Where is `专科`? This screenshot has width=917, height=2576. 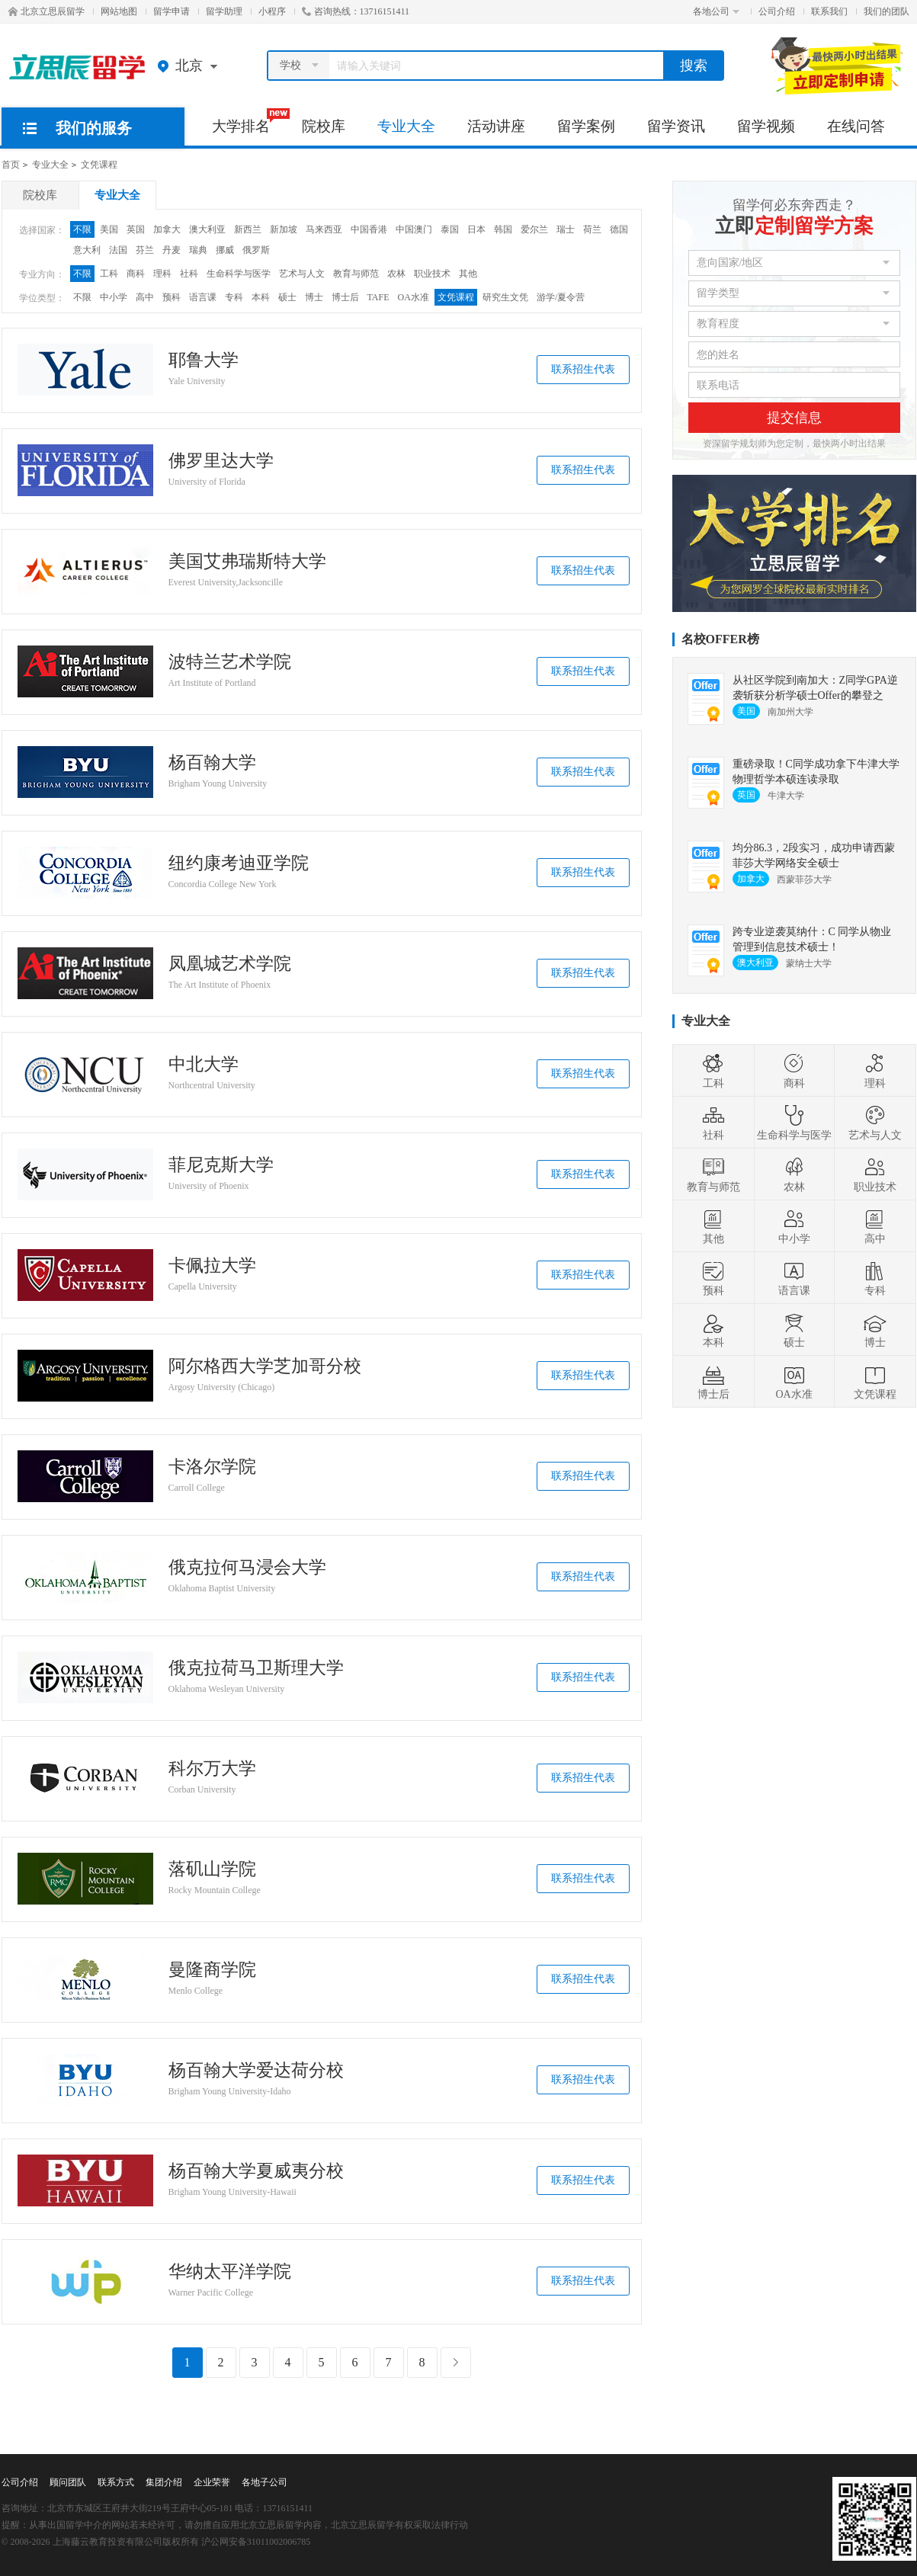 专科 is located at coordinates (234, 297).